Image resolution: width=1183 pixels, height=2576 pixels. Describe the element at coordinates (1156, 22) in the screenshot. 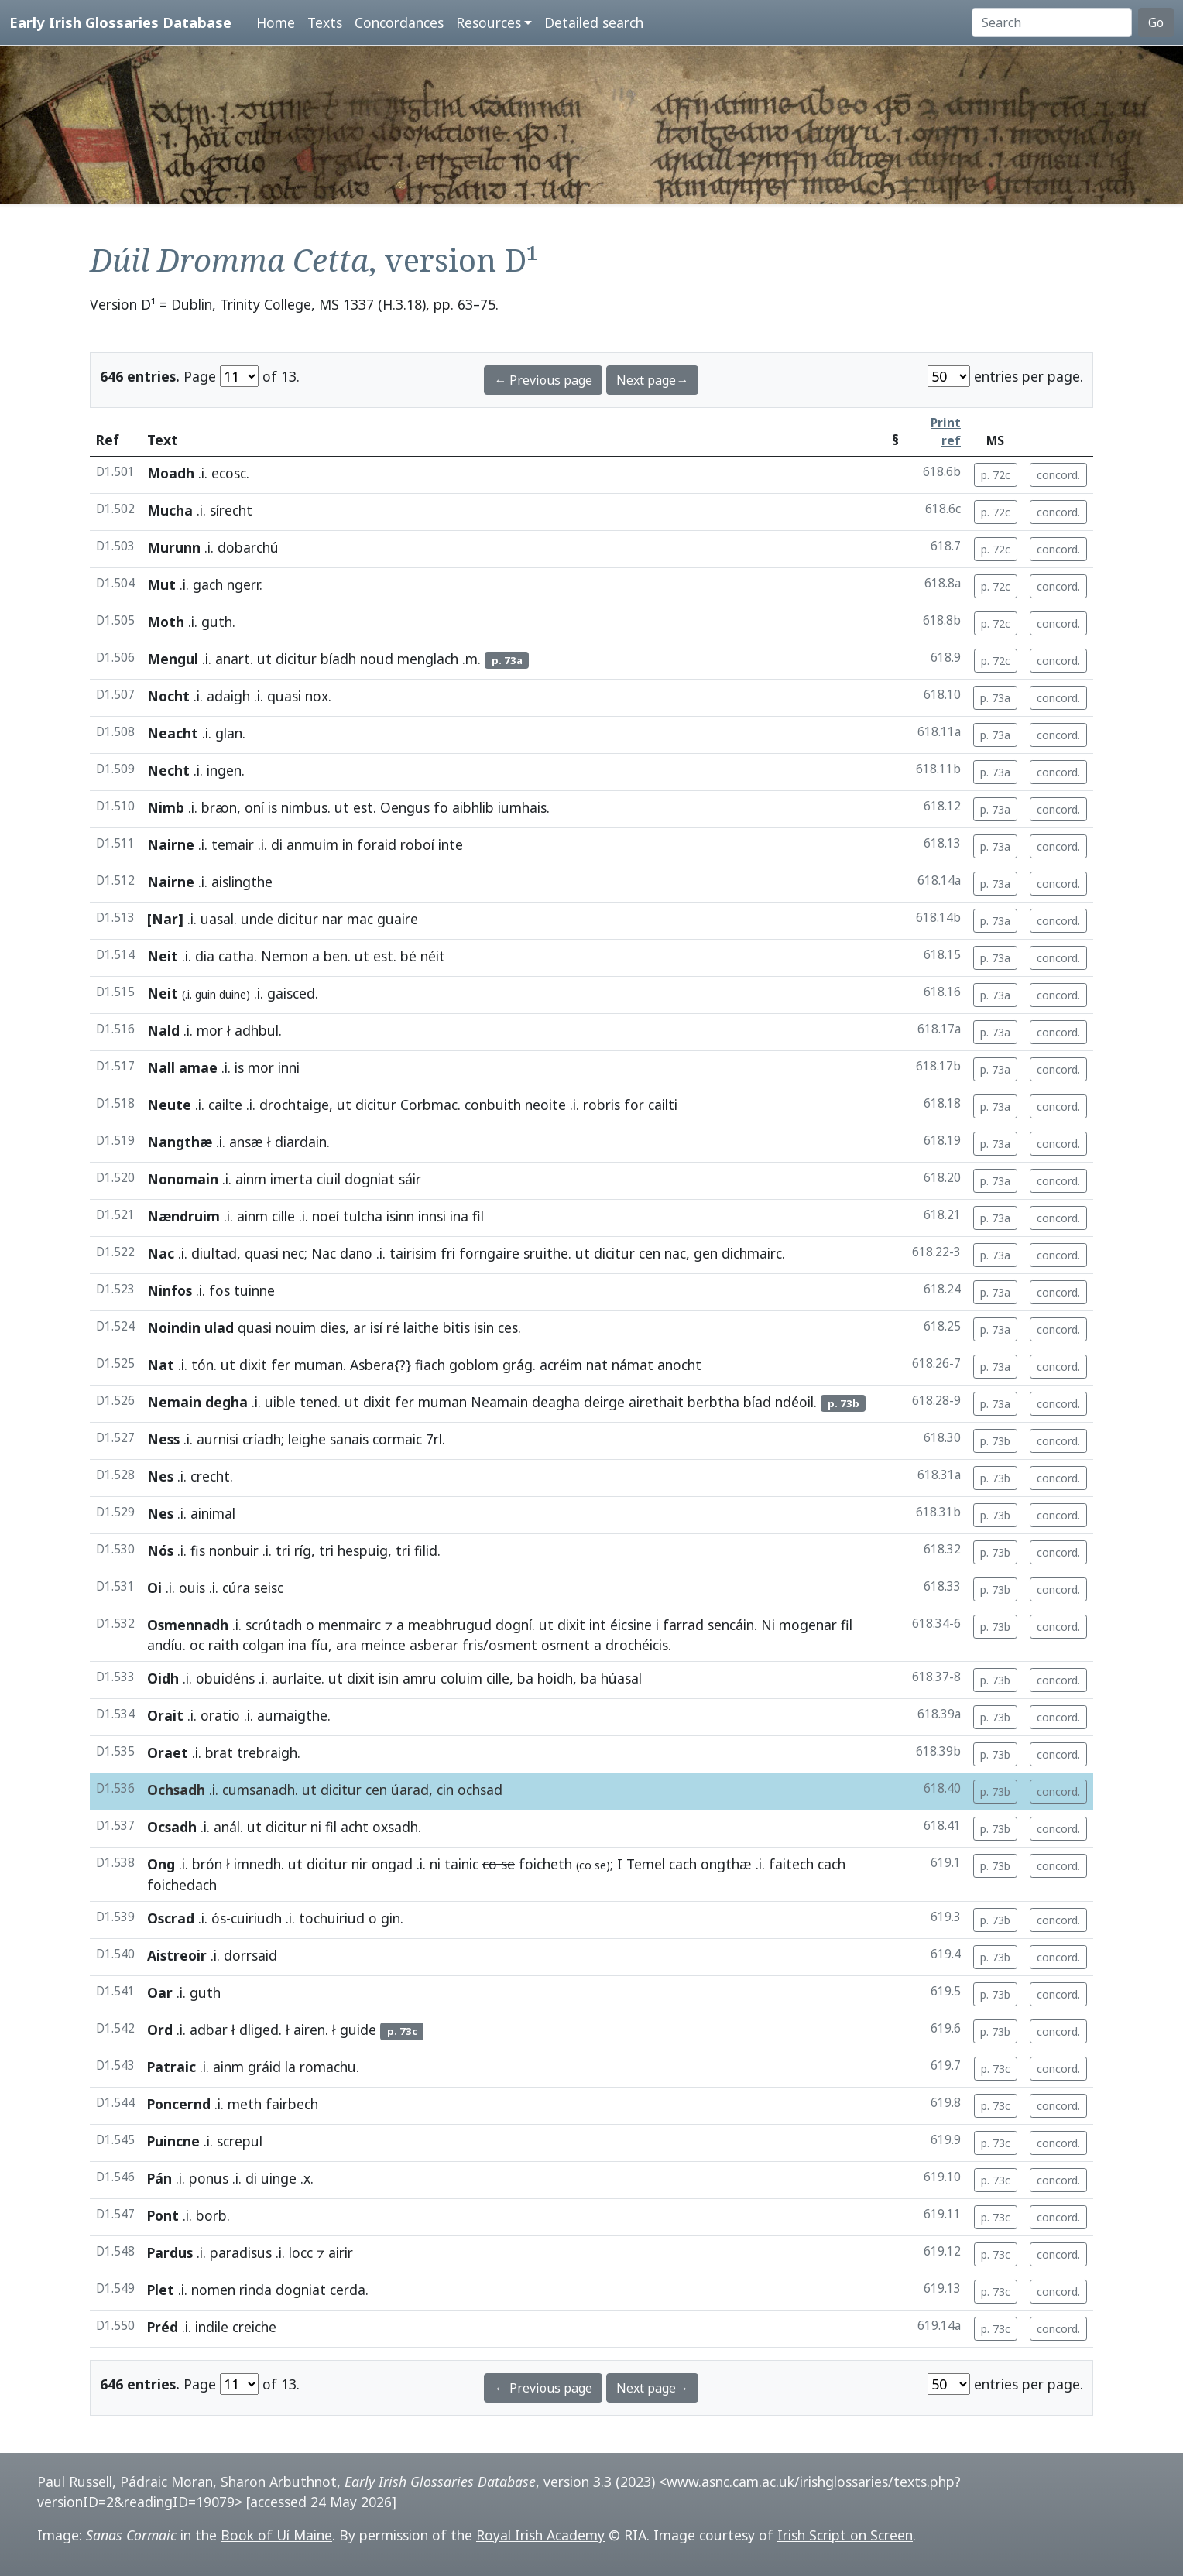

I see `Go` at that location.